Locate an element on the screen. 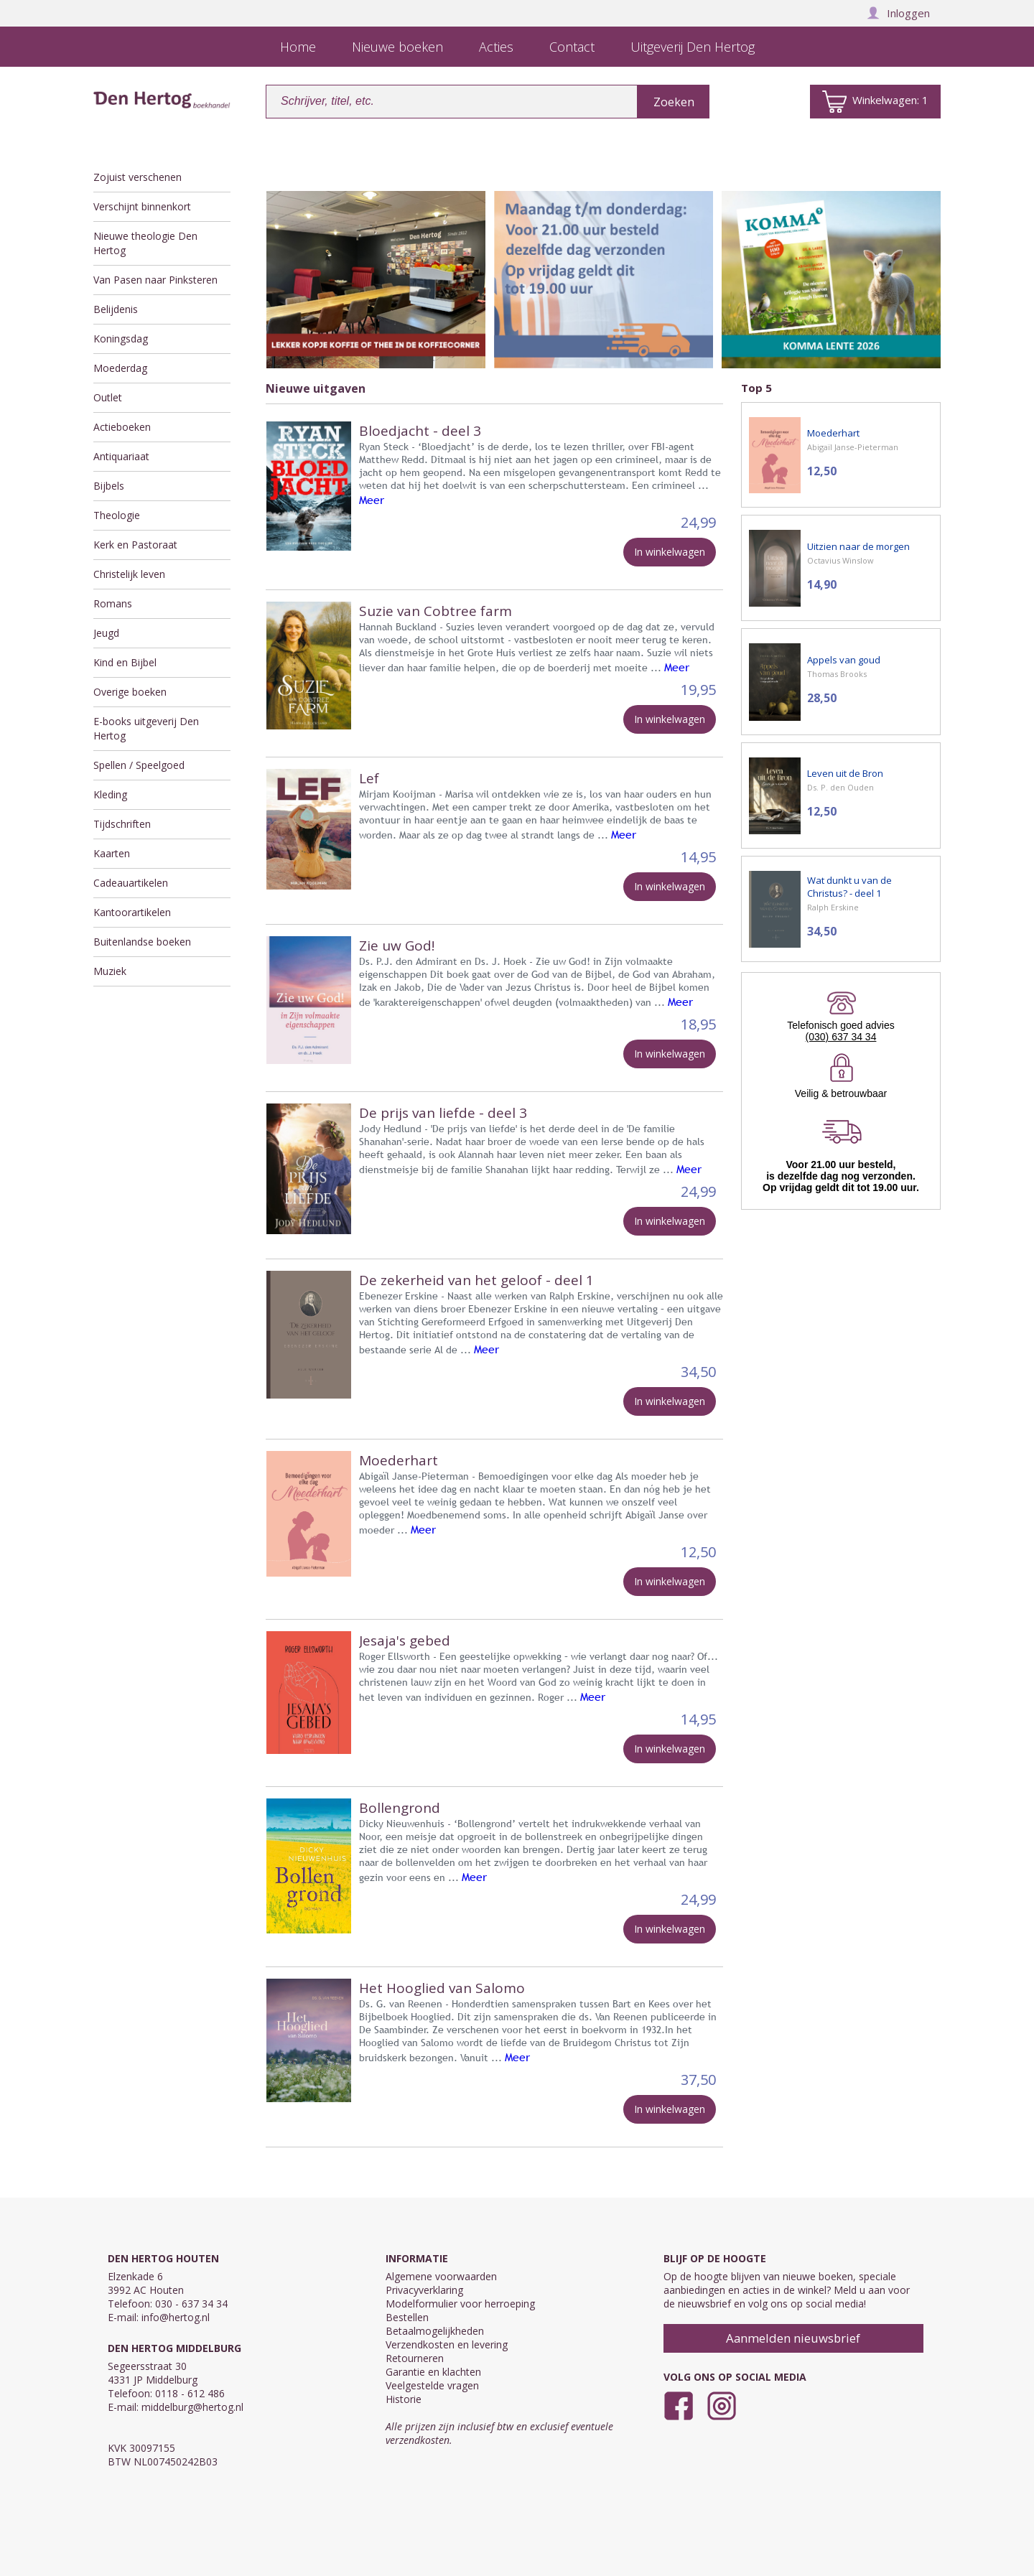 The width and height of the screenshot is (1034, 2576). (030) 637 34 34 is located at coordinates (841, 1036).